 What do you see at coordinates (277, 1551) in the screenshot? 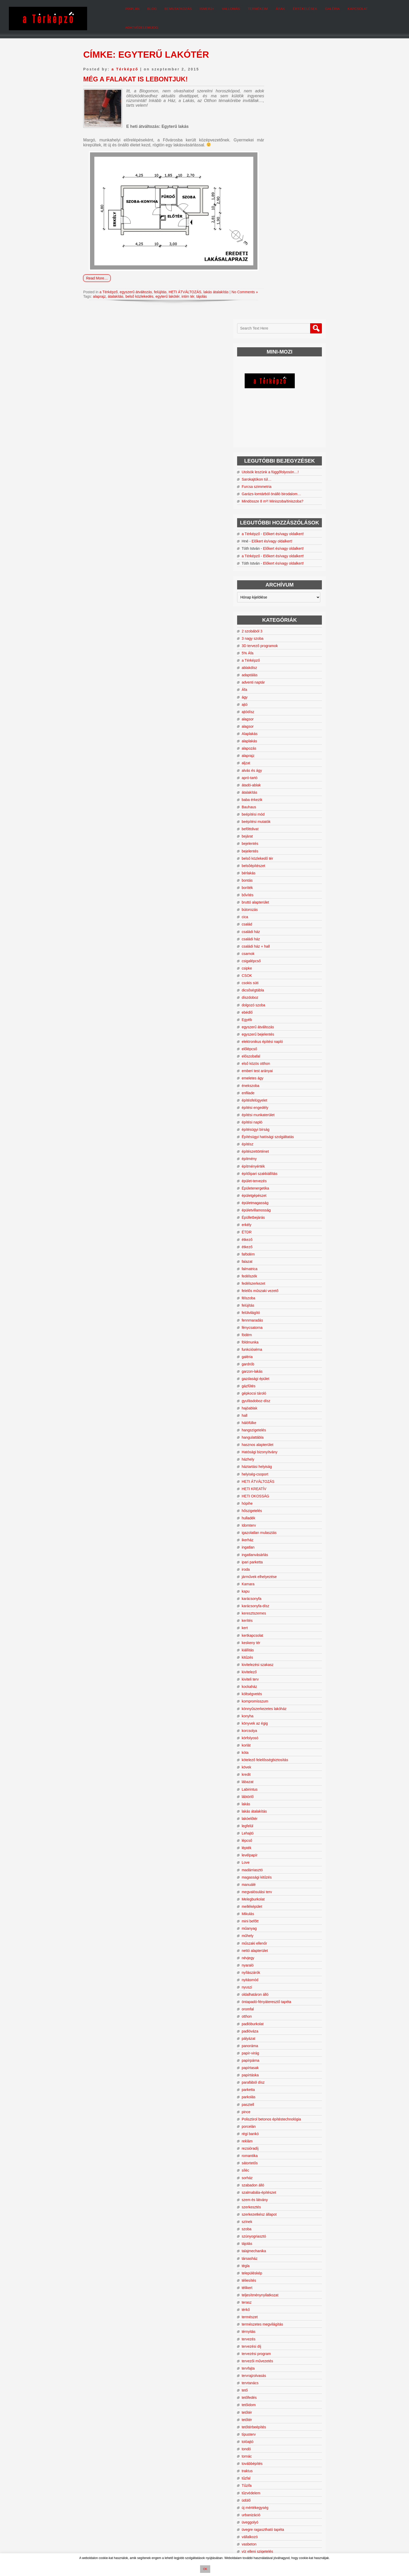
I see `Labirintus` at bounding box center [277, 1551].